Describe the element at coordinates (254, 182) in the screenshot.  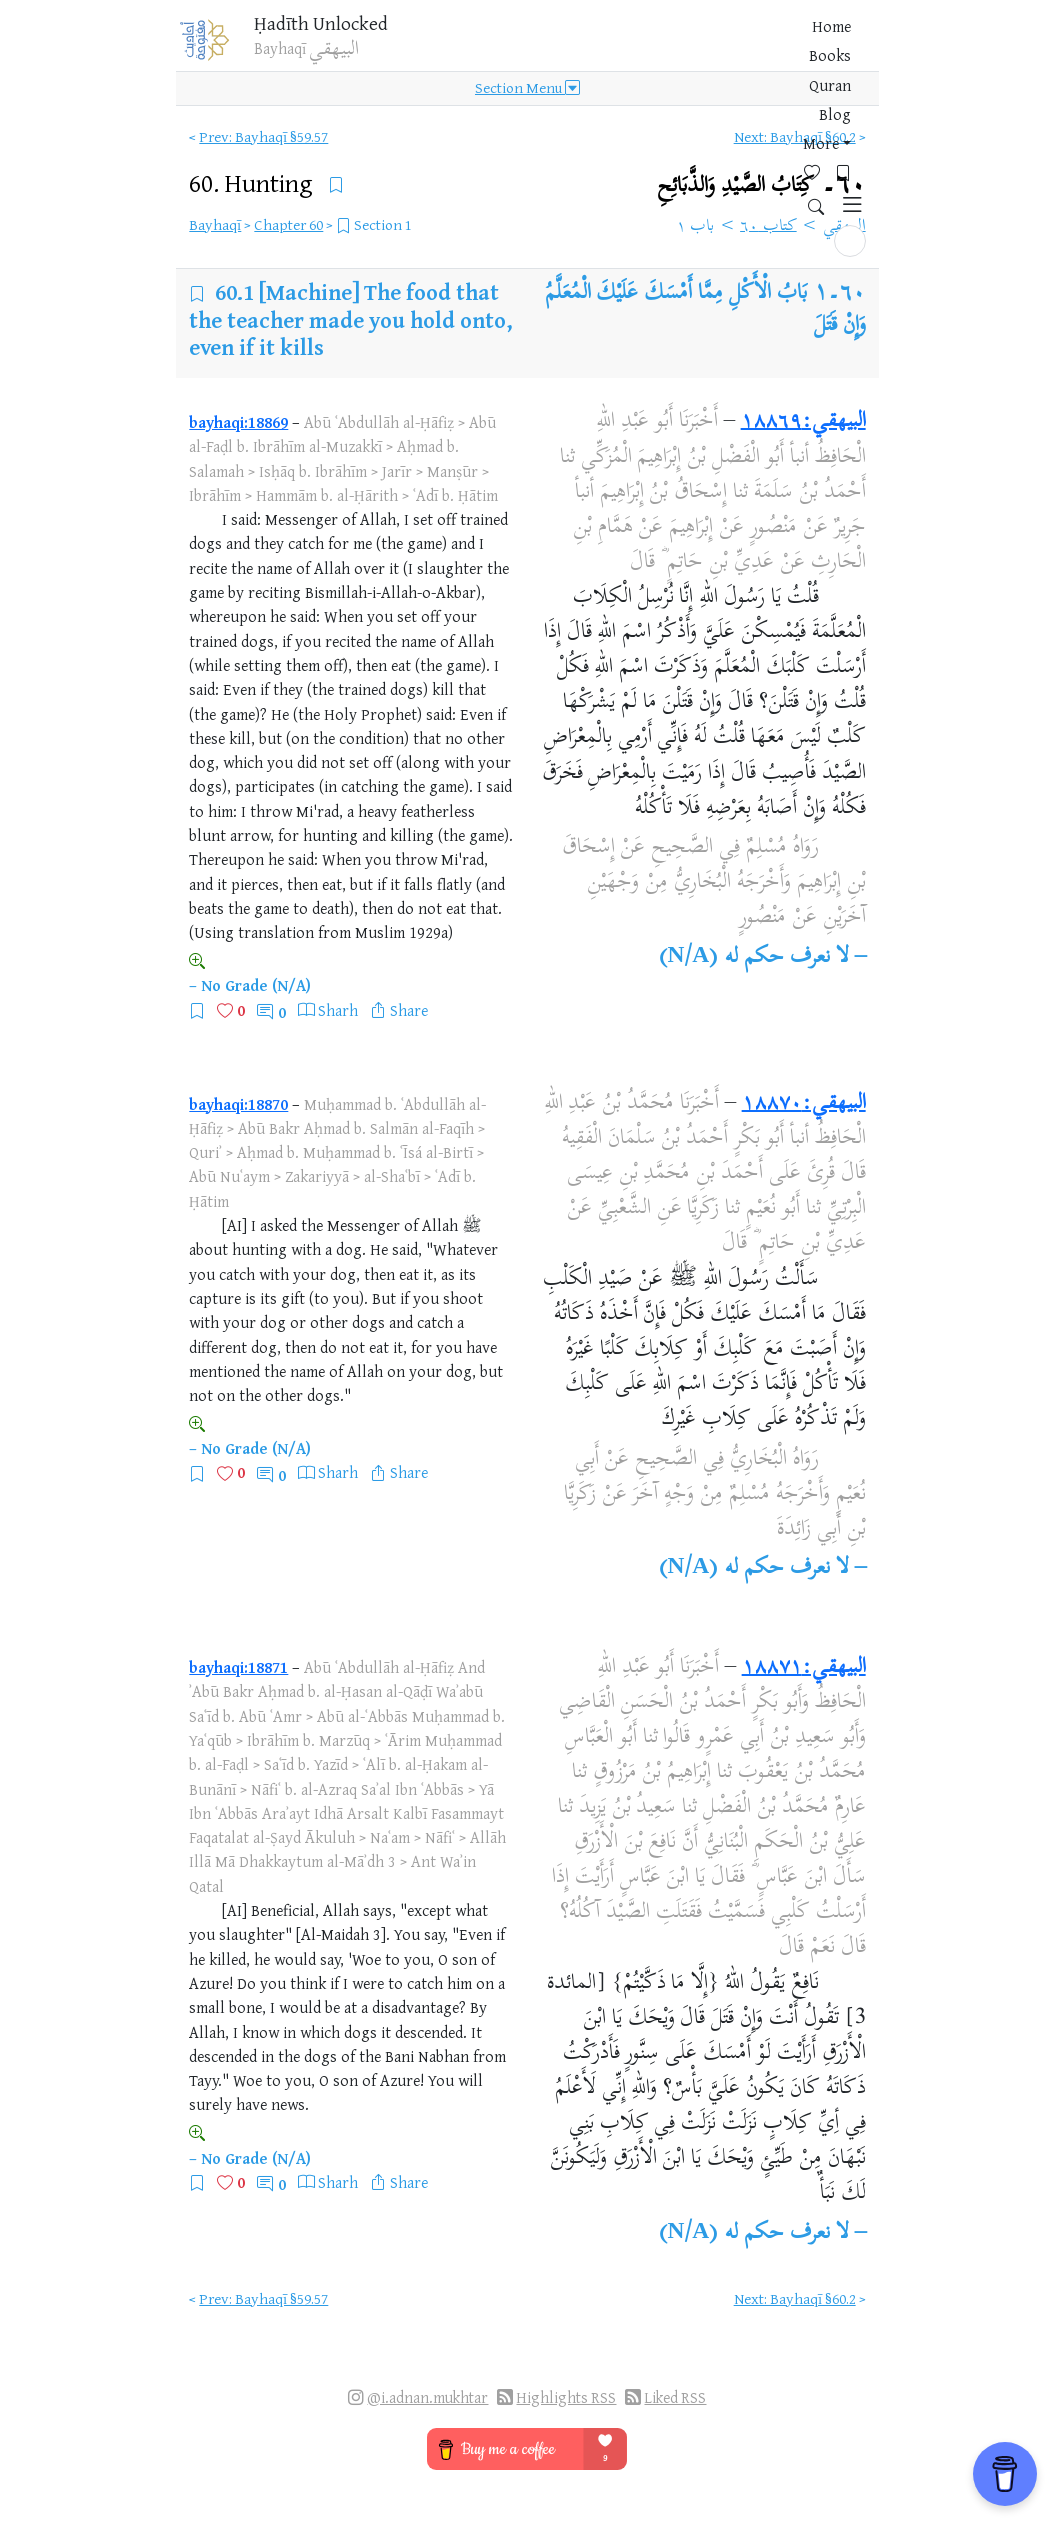
I see `60.` at that location.